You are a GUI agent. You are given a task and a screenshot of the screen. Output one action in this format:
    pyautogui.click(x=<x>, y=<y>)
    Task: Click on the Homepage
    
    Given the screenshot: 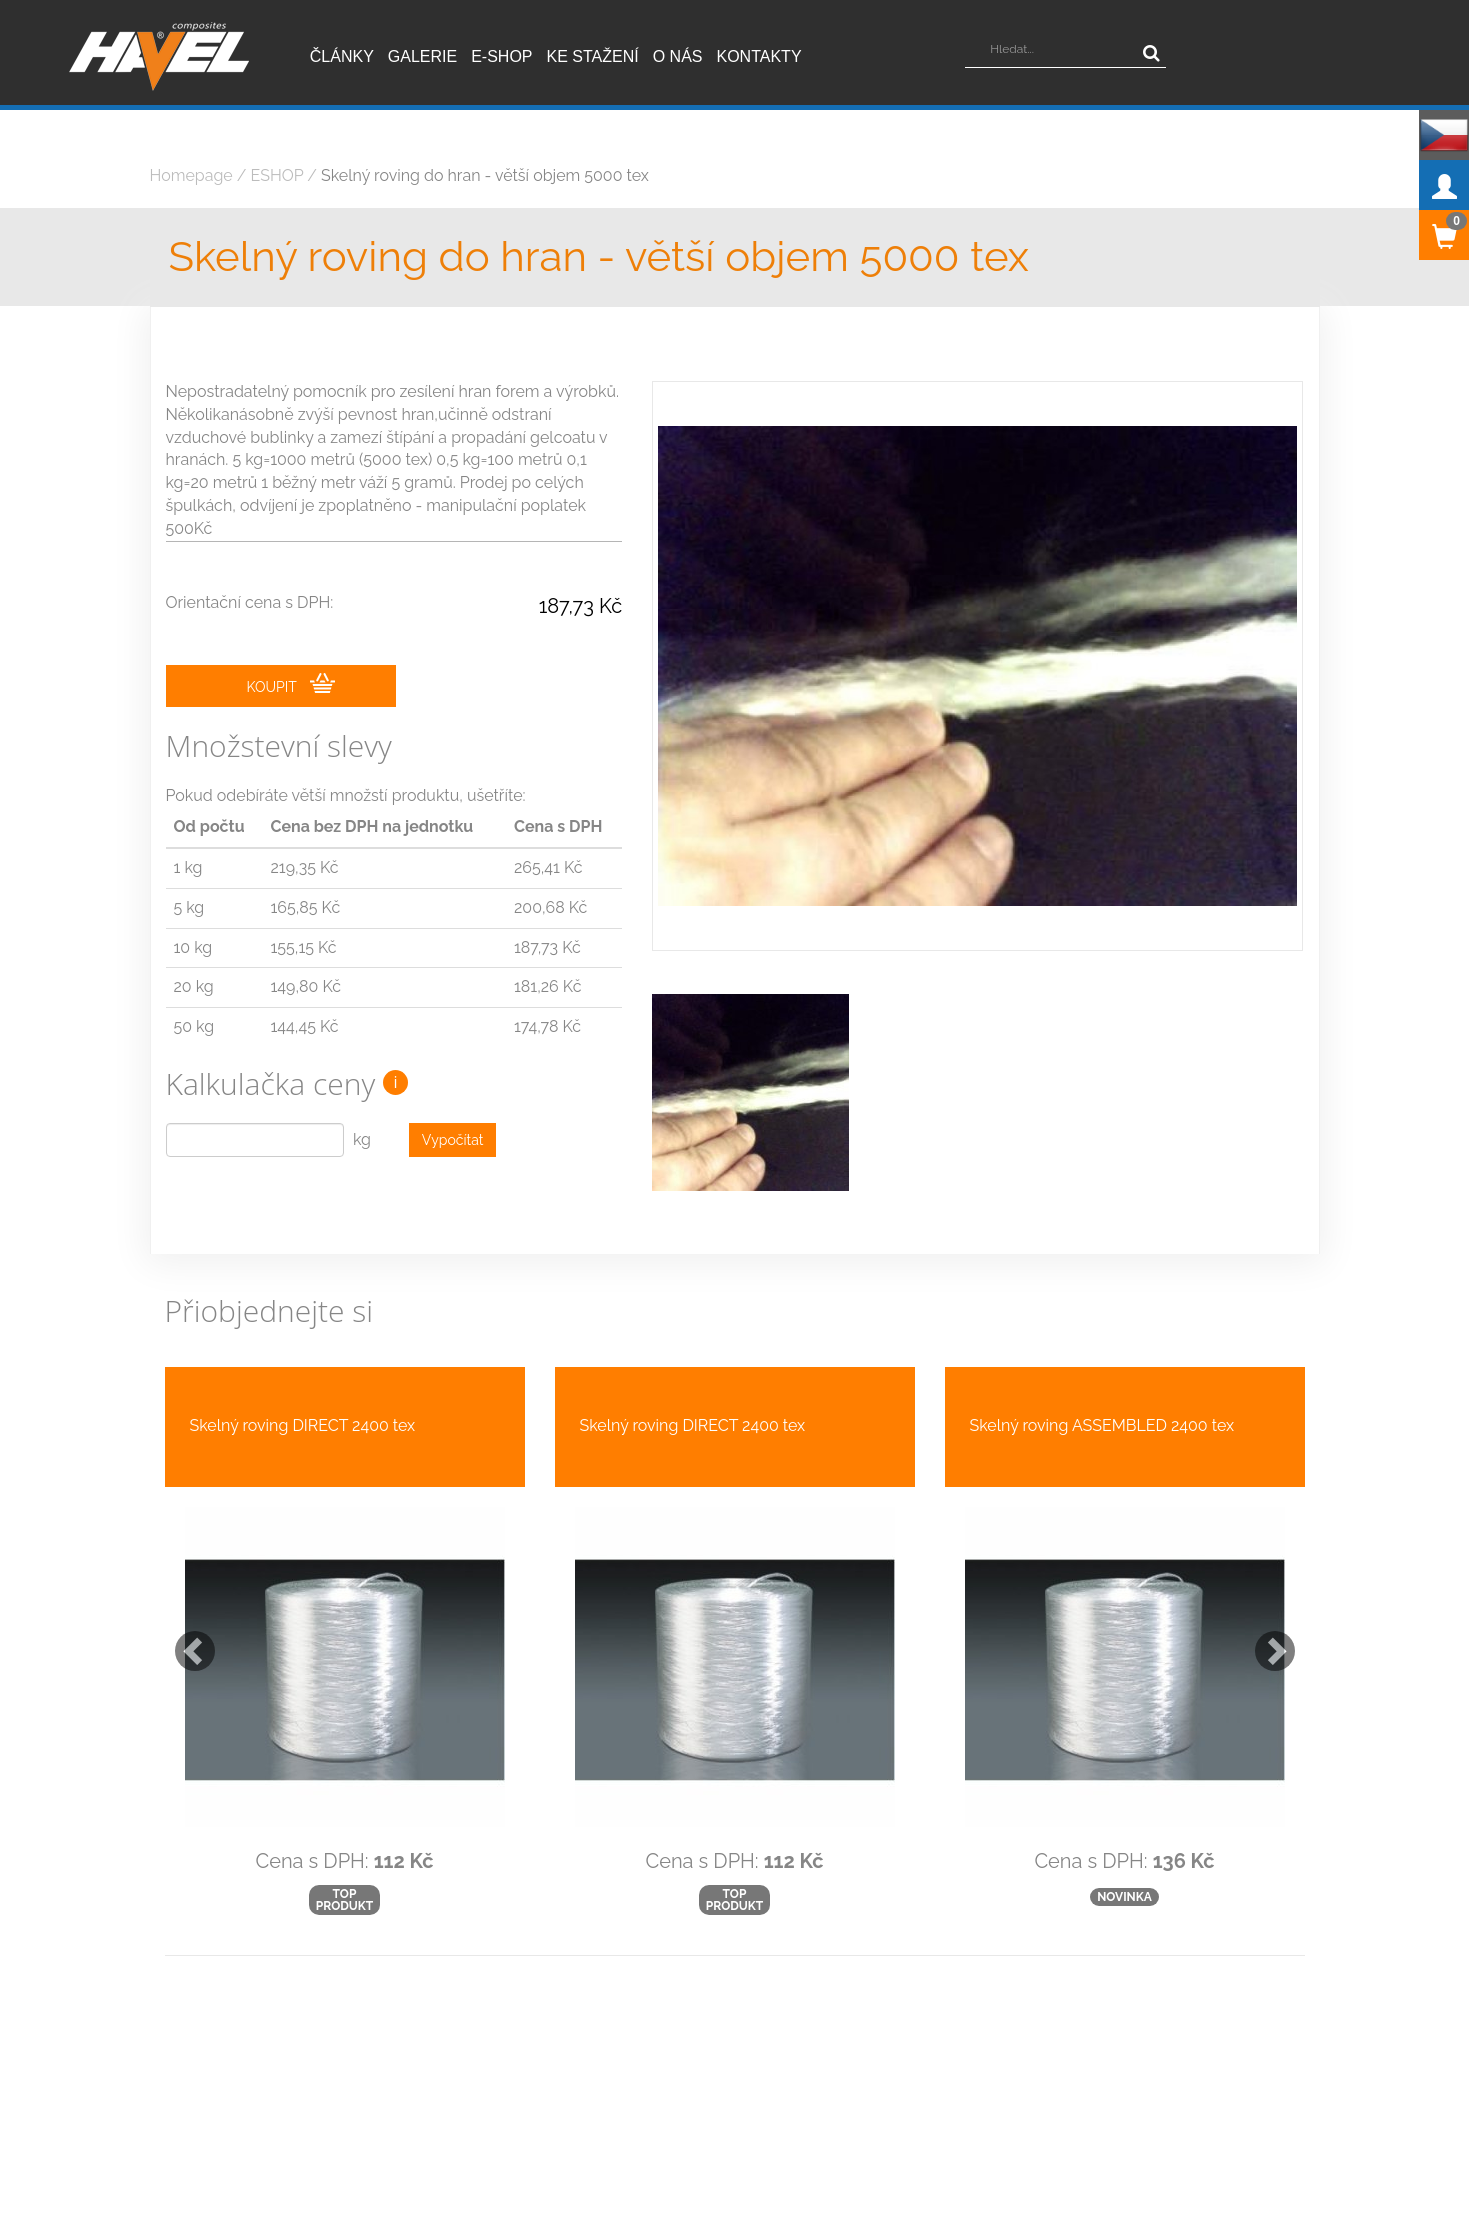 What is the action you would take?
    pyautogui.click(x=191, y=175)
    